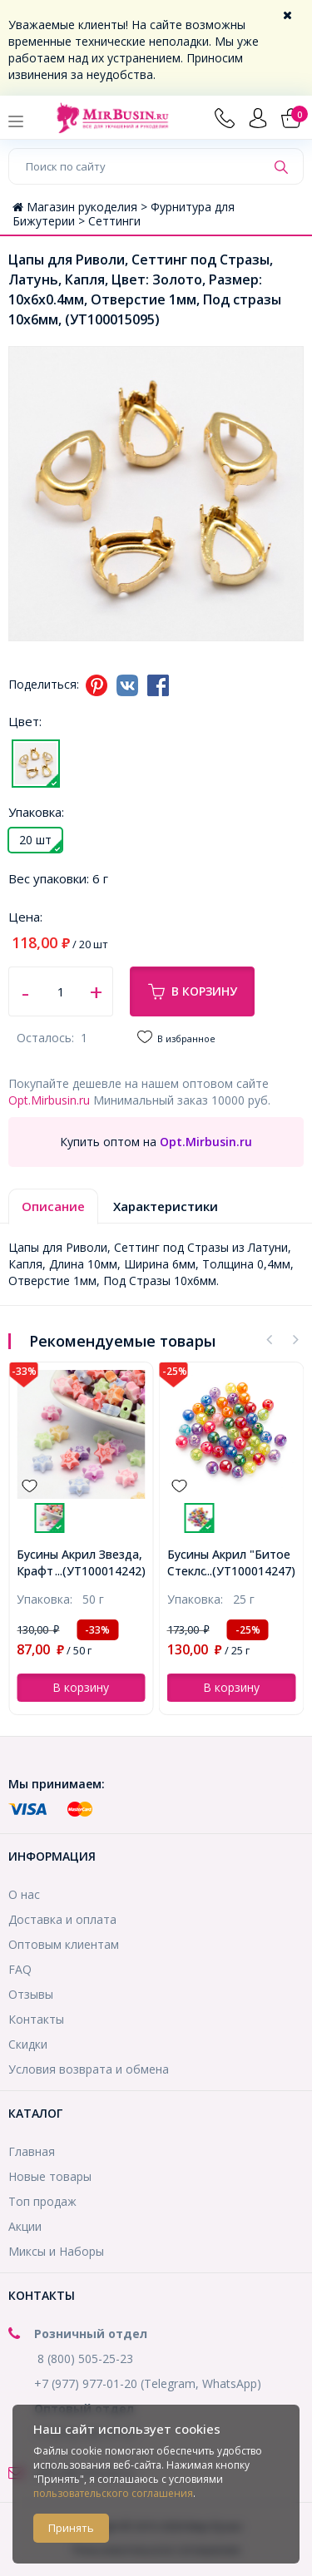 Image resolution: width=312 pixels, height=2576 pixels. I want to click on О нас, so click(24, 1894).